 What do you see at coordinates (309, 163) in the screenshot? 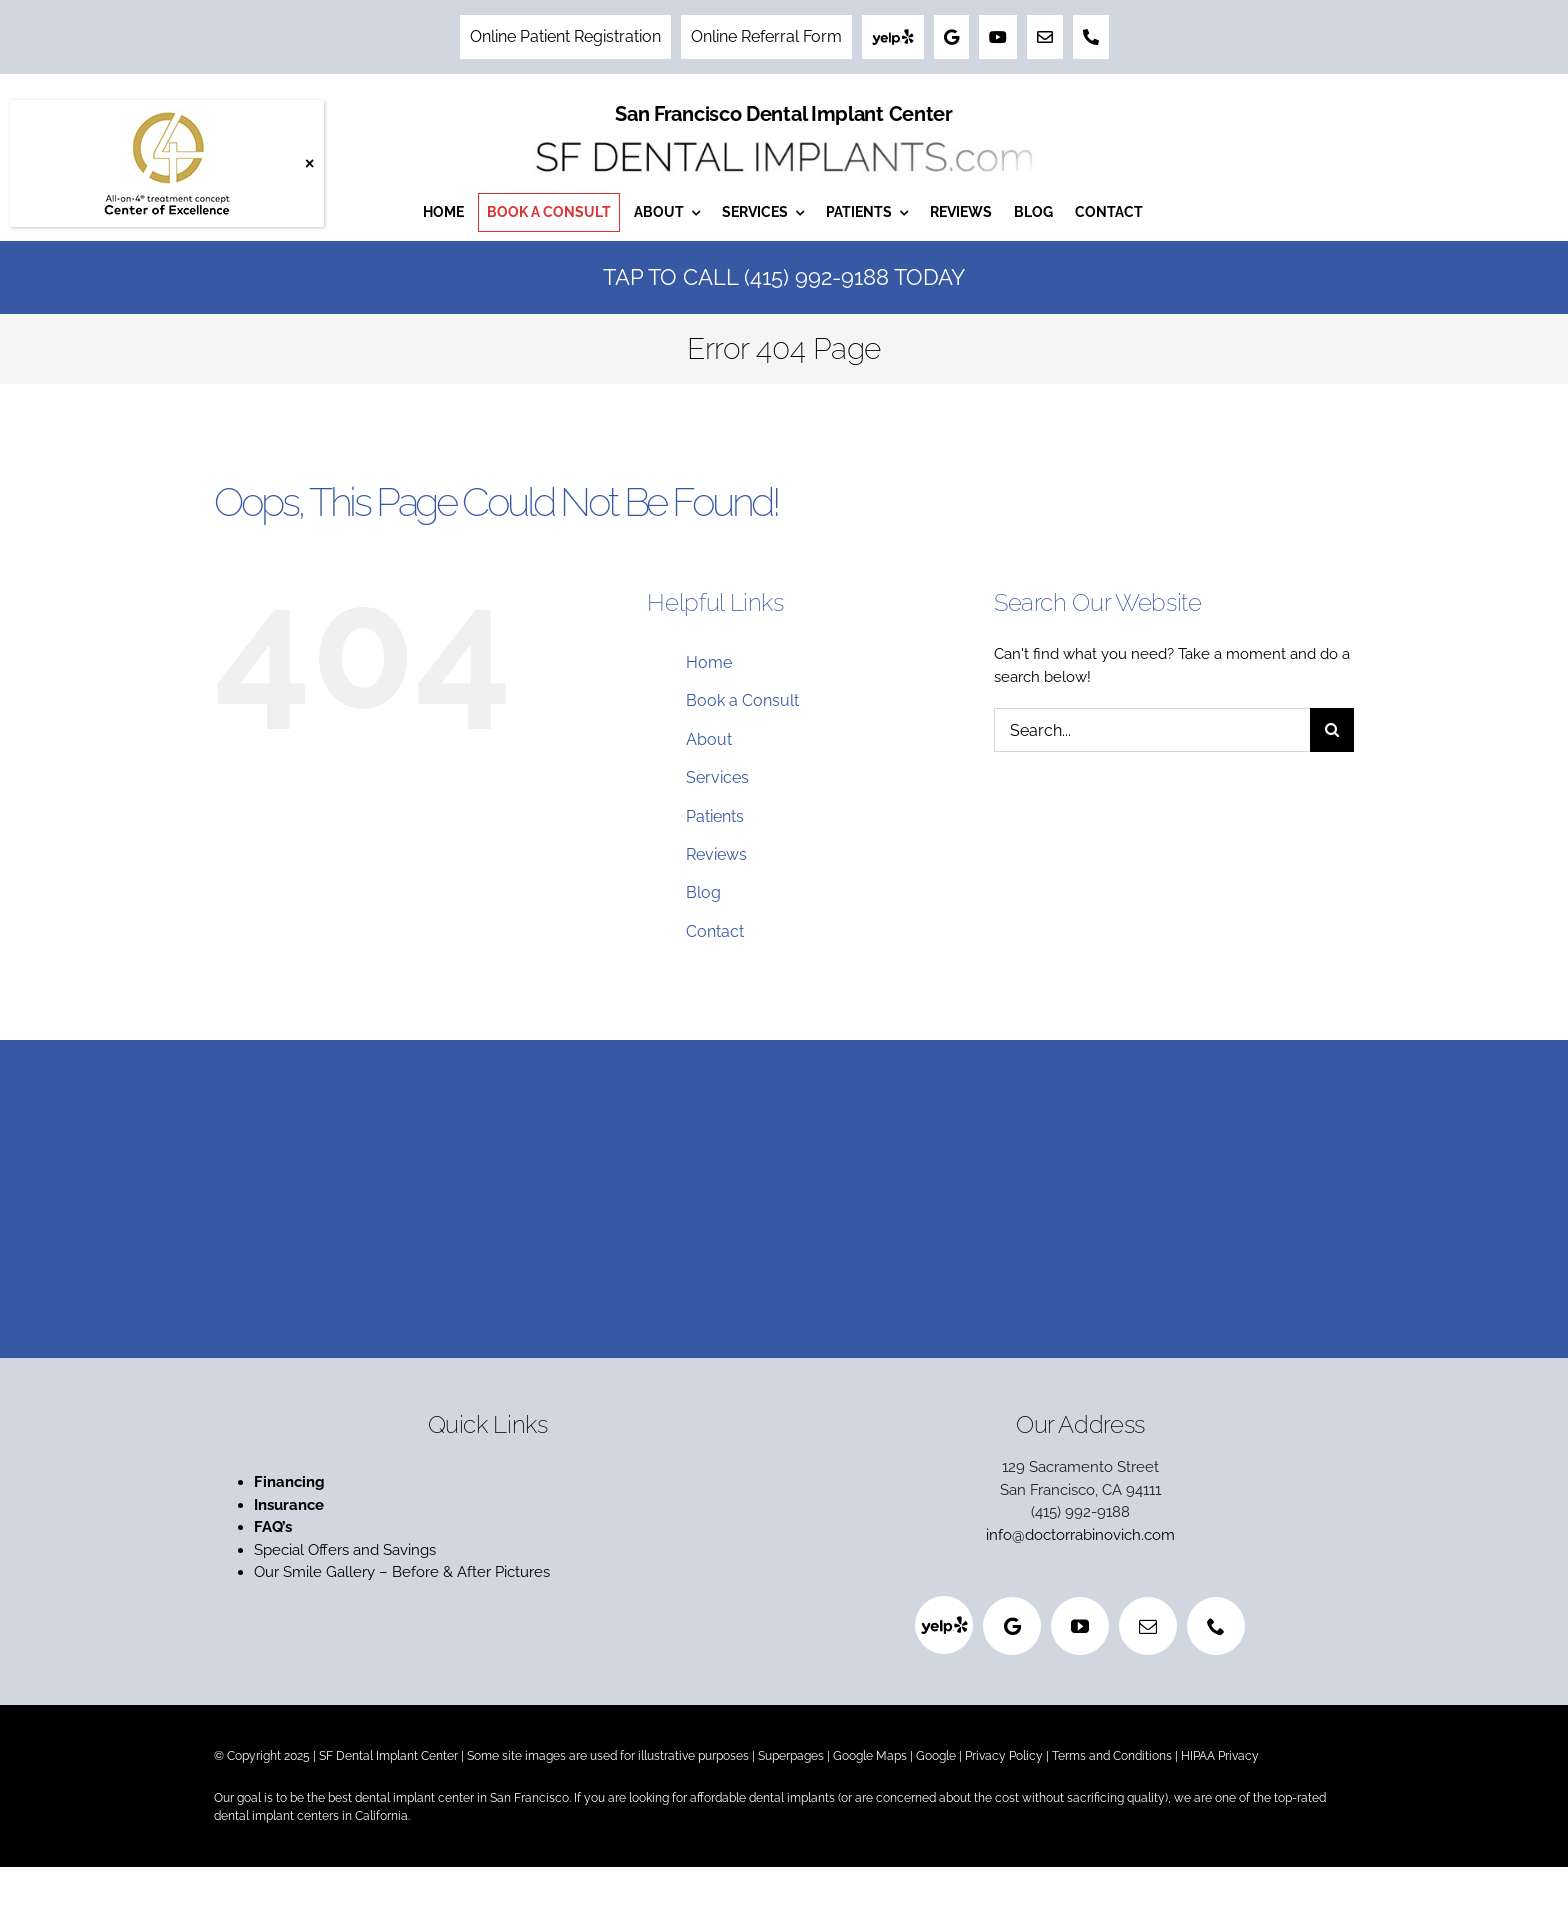
I see `× [Close]` at bounding box center [309, 163].